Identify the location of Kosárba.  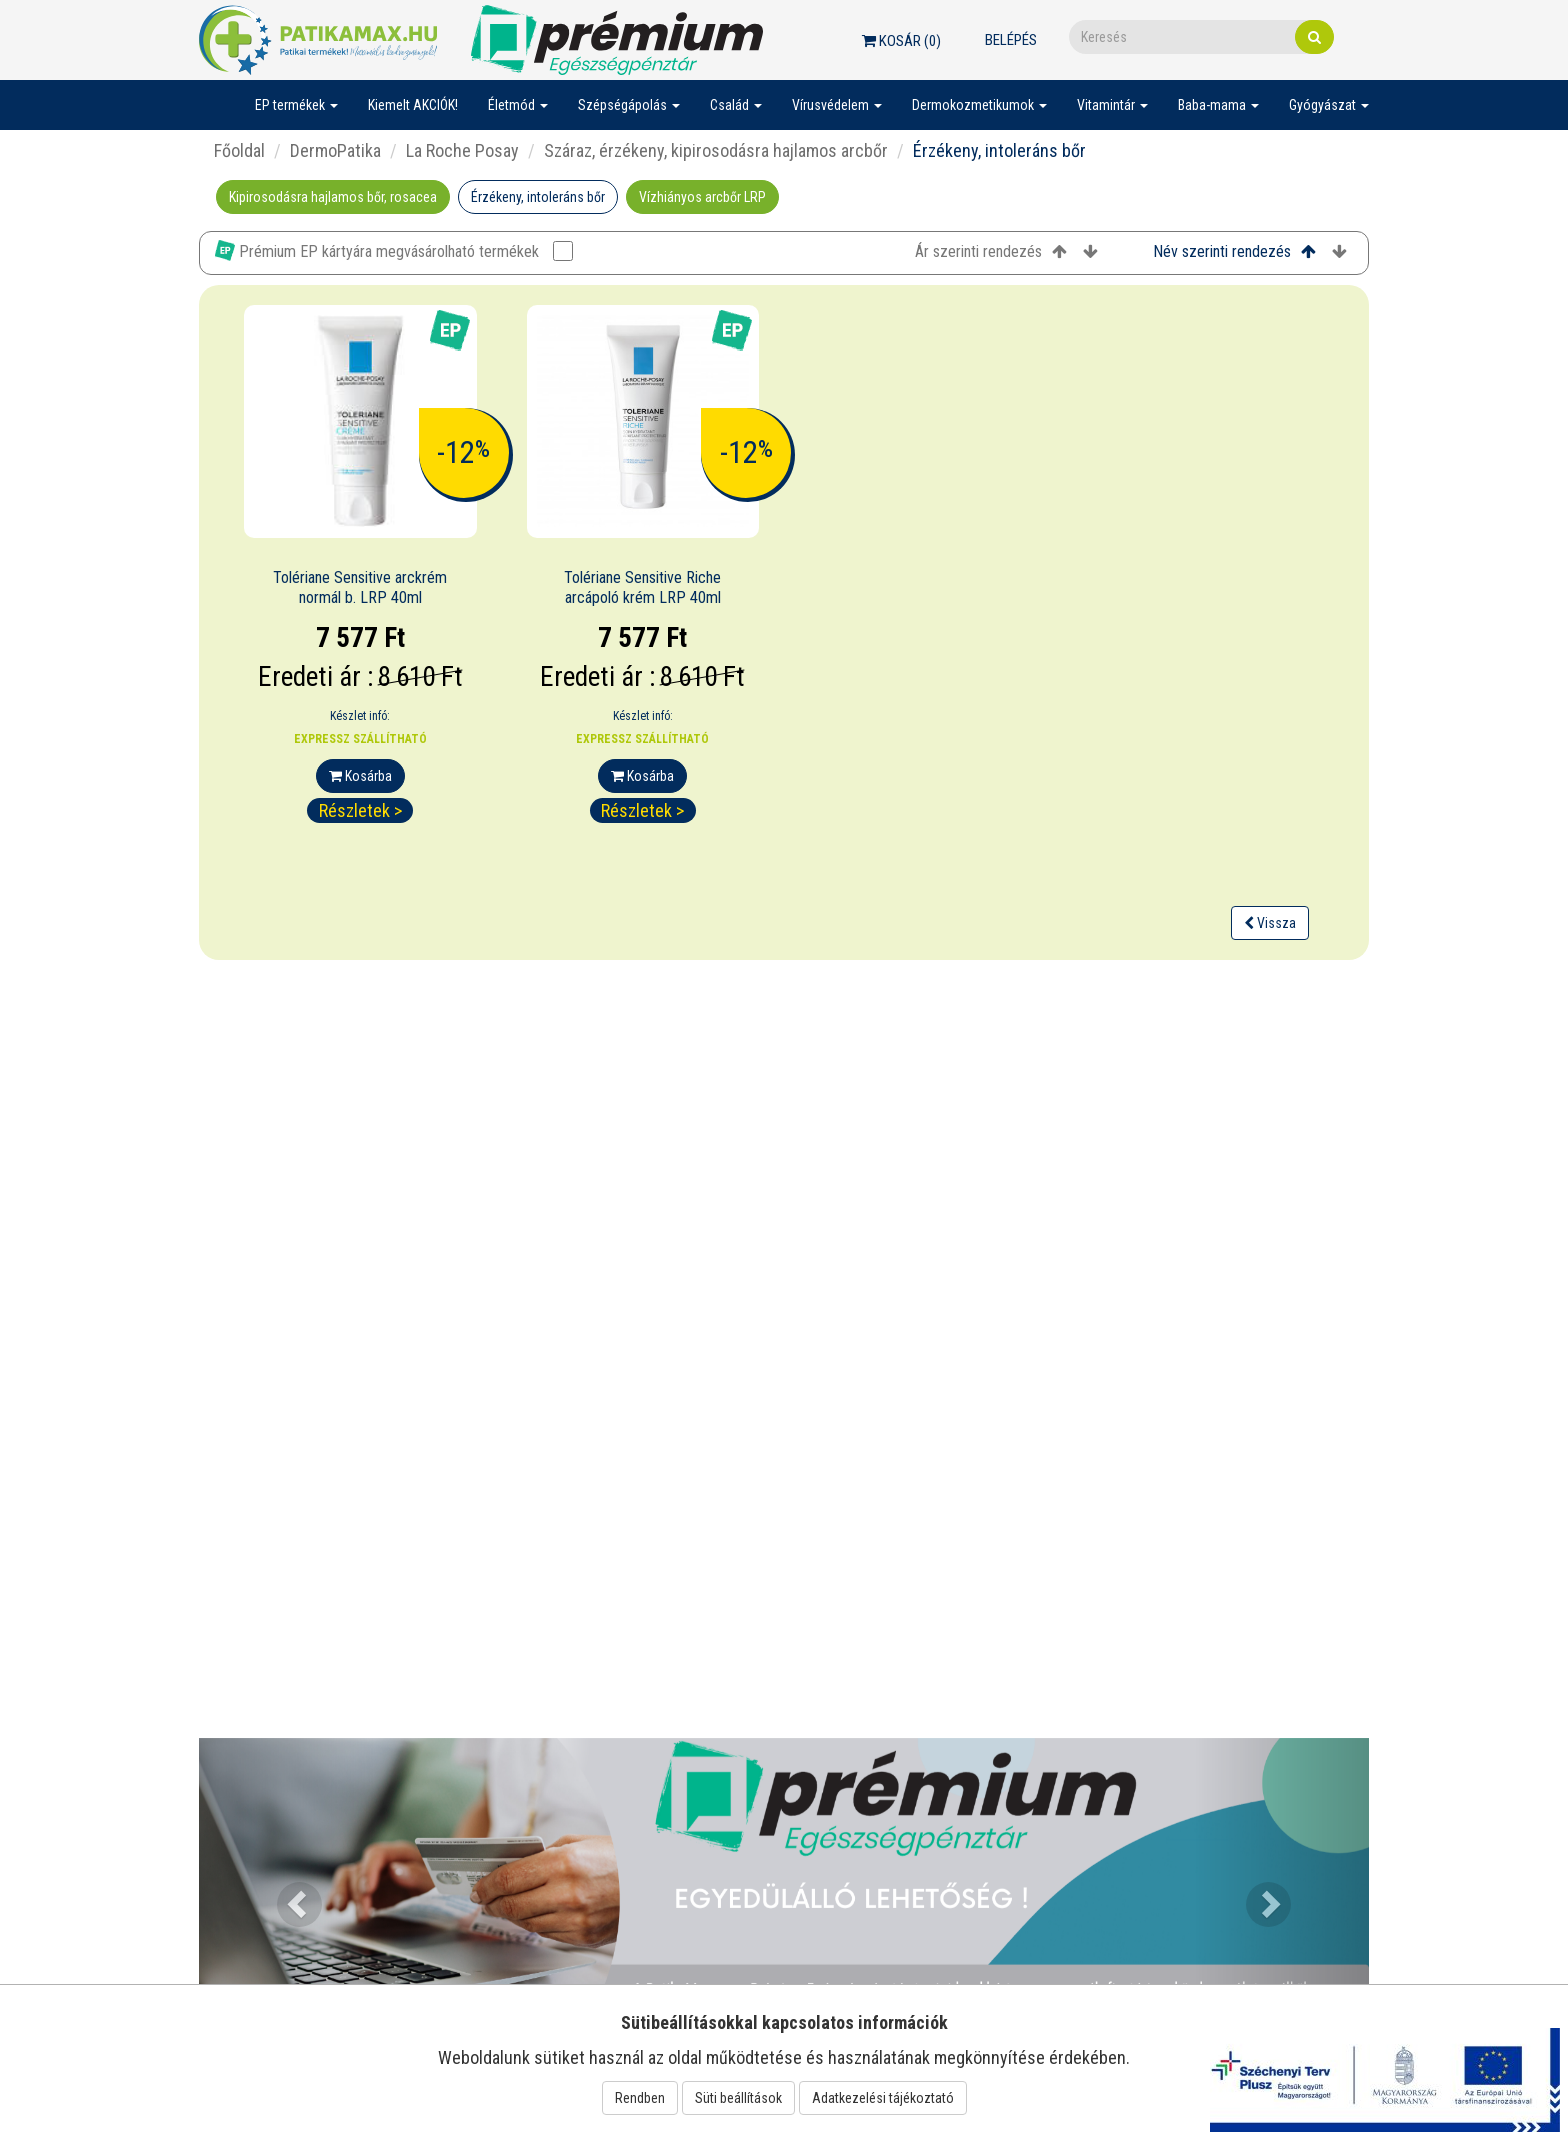
(360, 776).